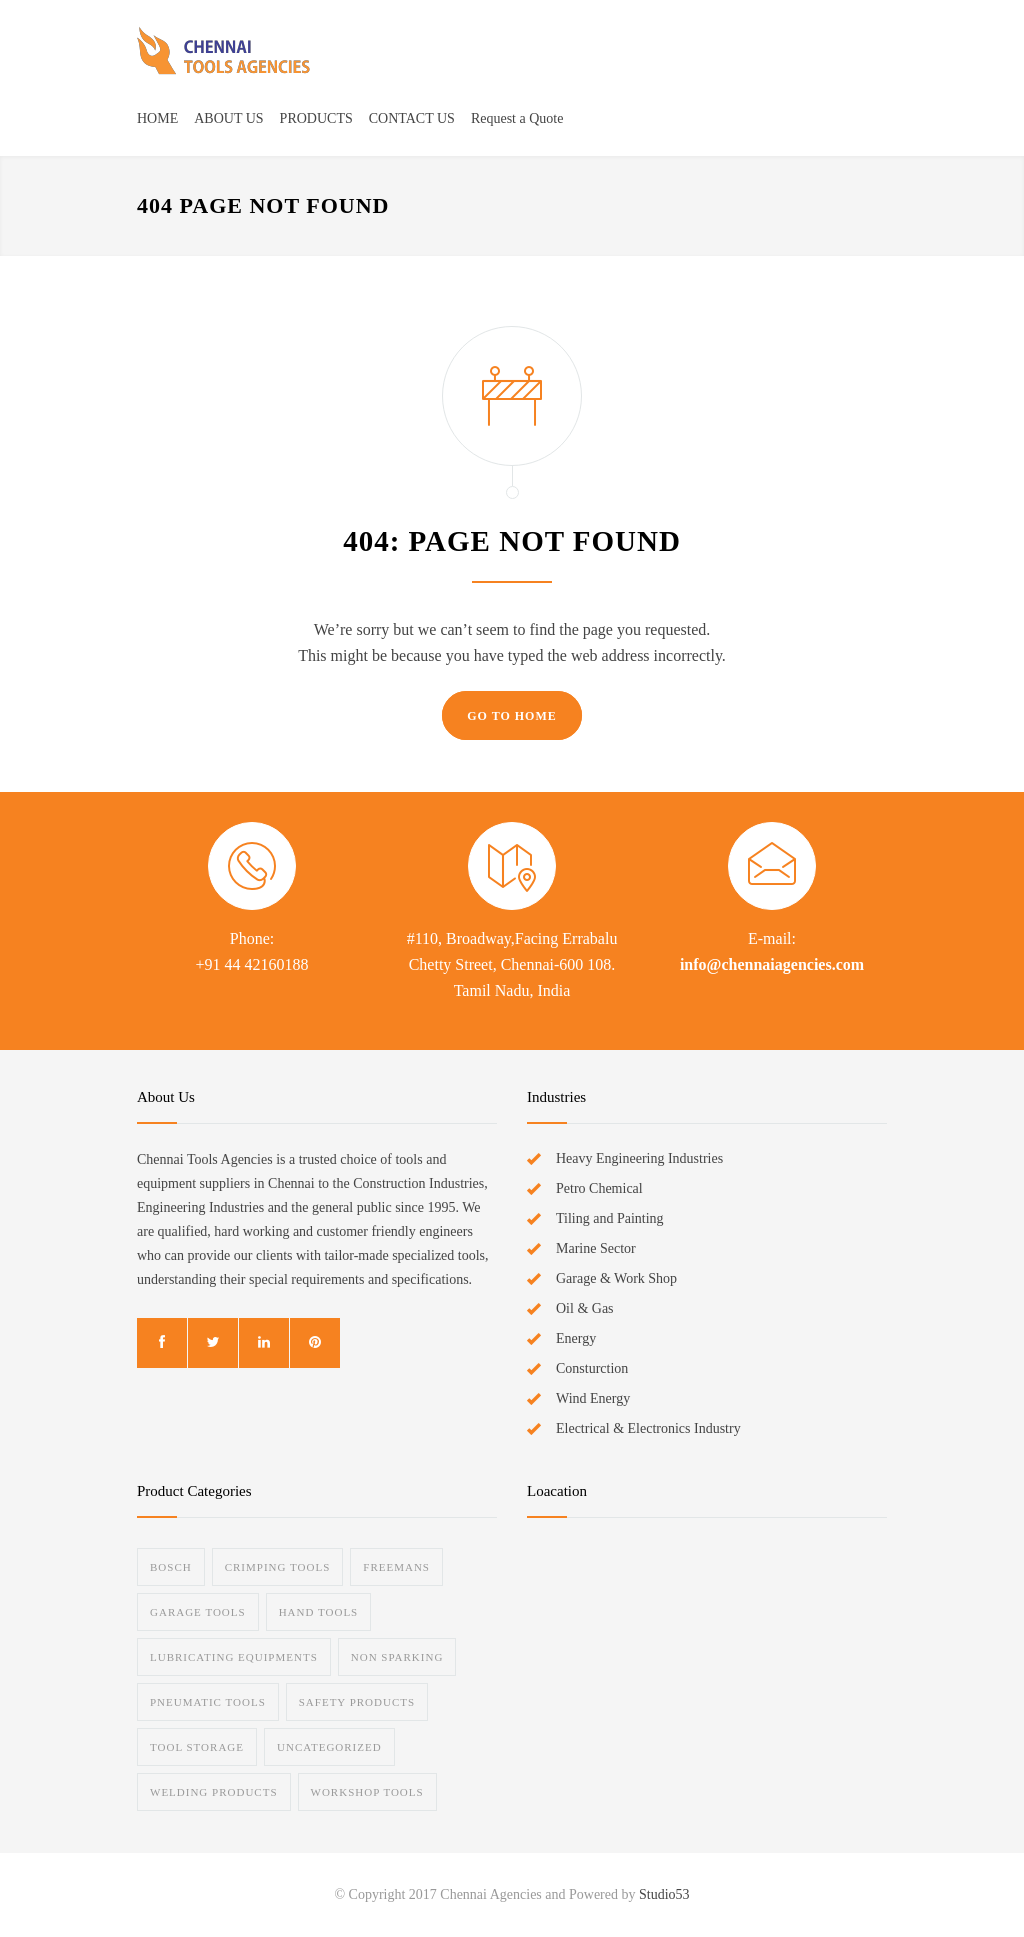 The width and height of the screenshot is (1024, 1937). What do you see at coordinates (157, 118) in the screenshot?
I see `HOME` at bounding box center [157, 118].